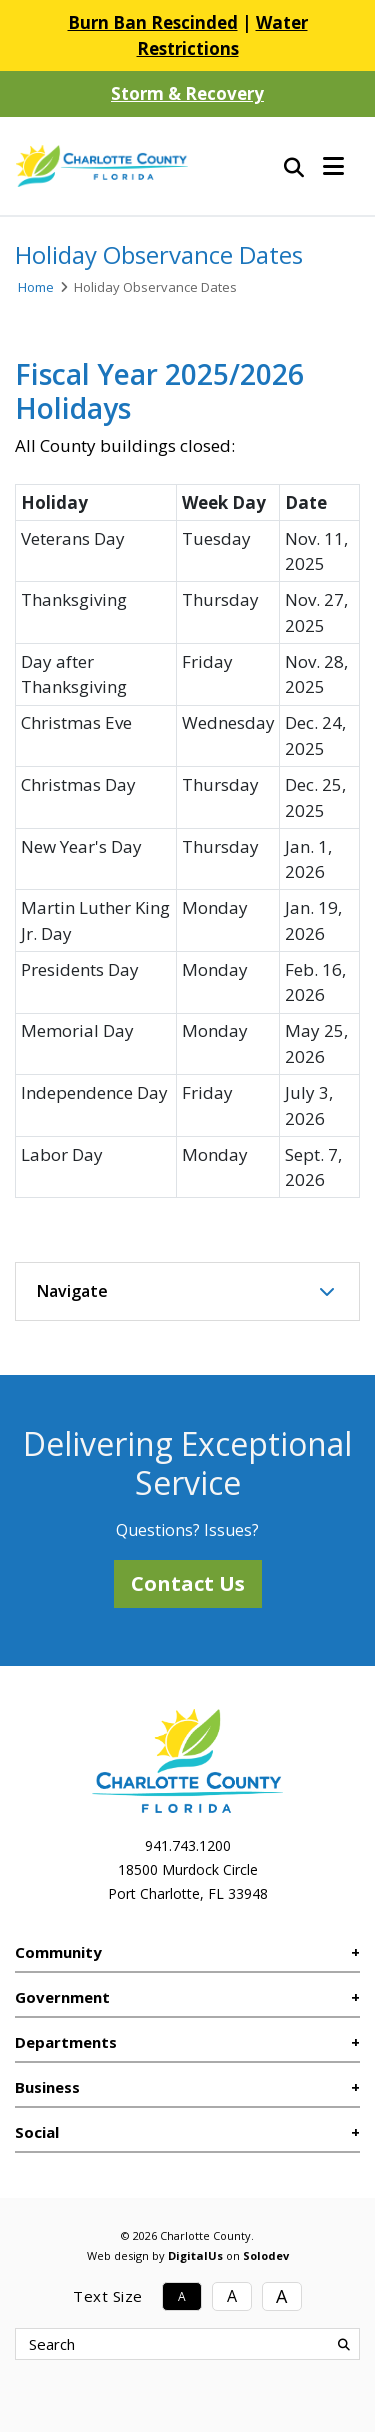  I want to click on Home, so click(36, 287).